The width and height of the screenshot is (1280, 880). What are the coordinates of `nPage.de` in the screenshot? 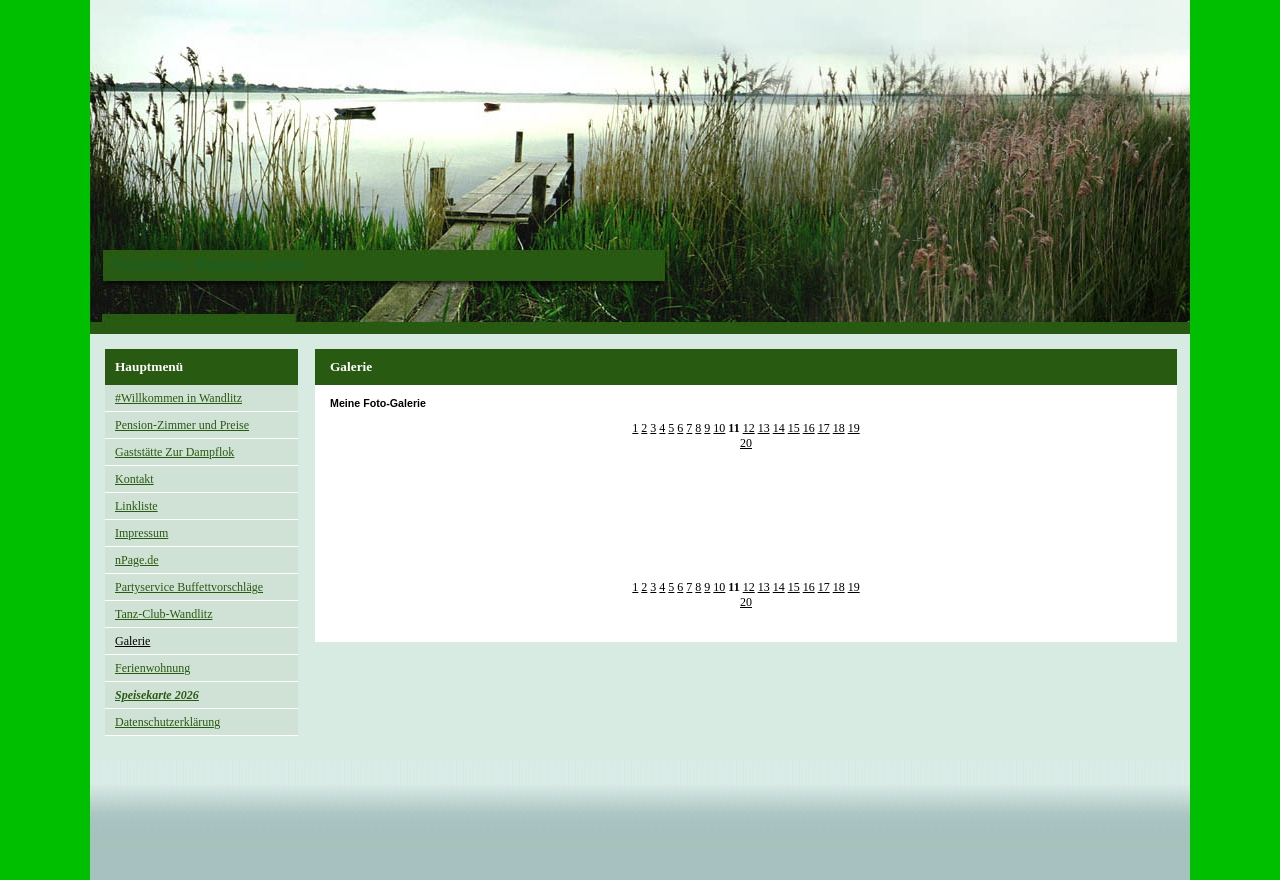 It's located at (137, 560).